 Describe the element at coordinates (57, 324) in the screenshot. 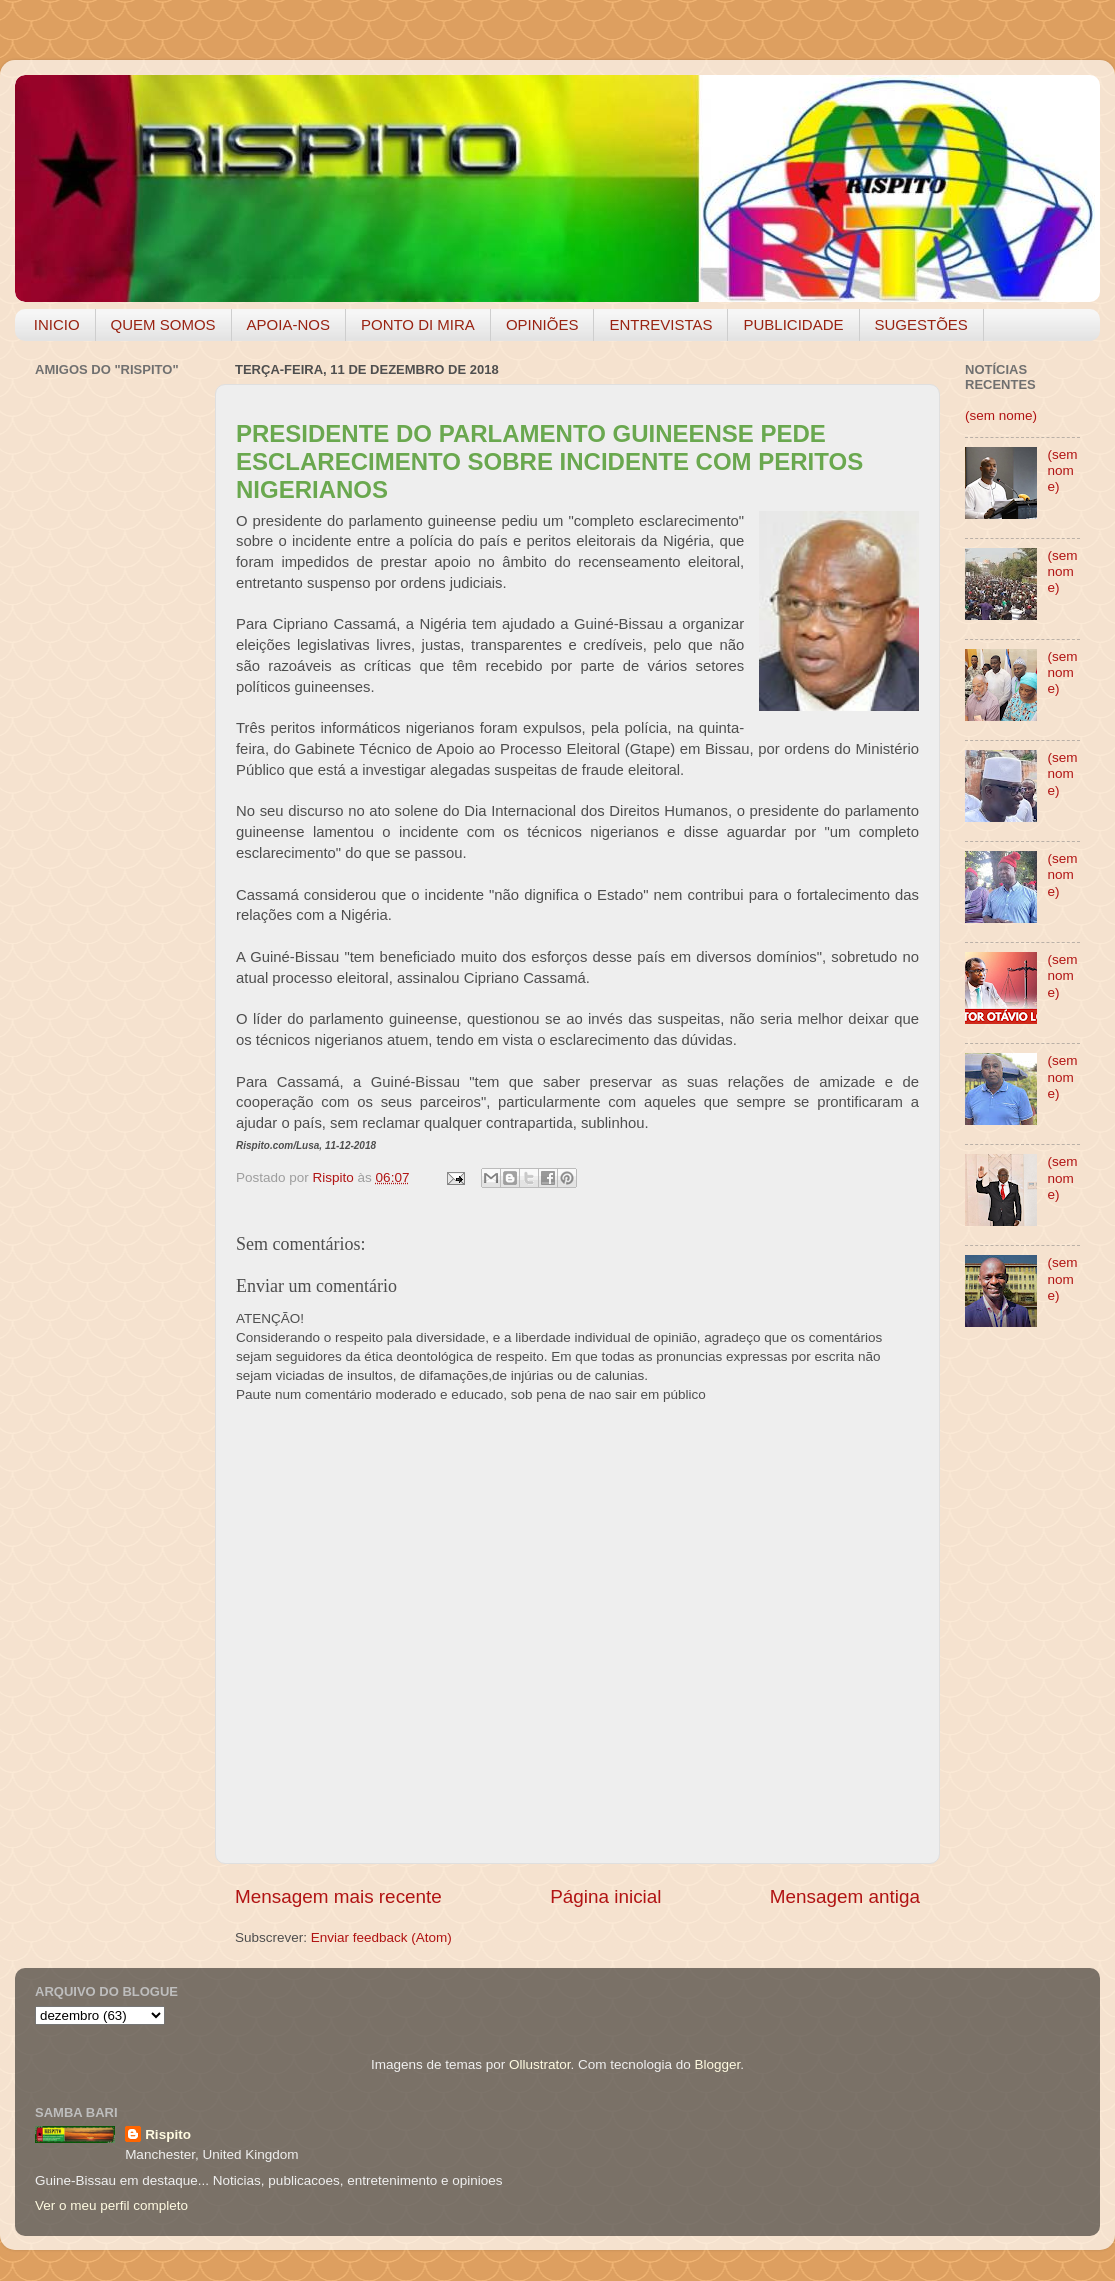

I see `INICIO` at that location.